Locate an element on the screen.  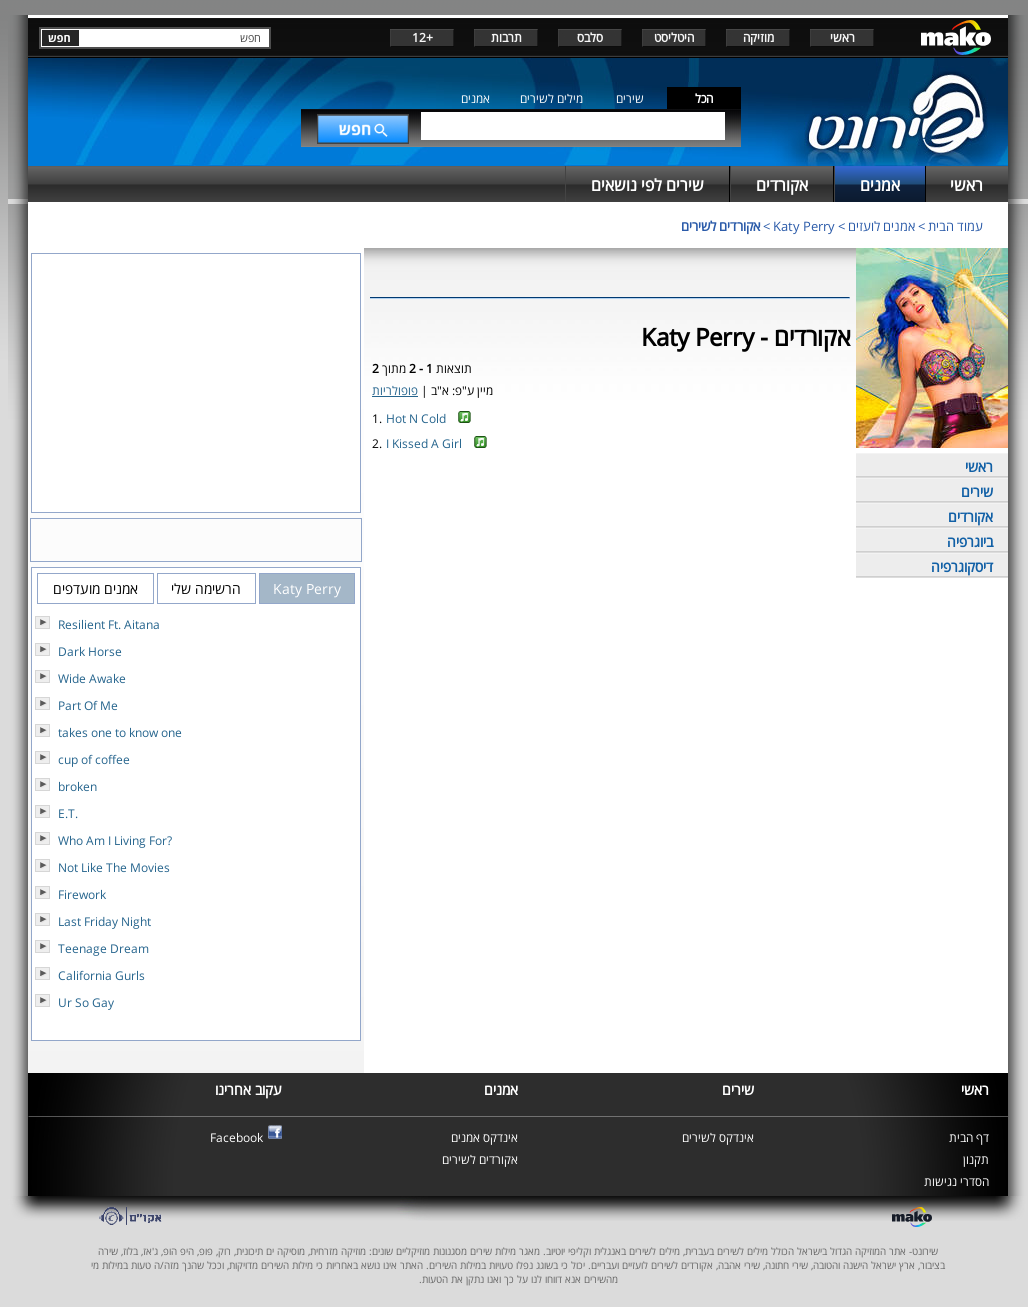
אינדקס לשירים is located at coordinates (718, 1137).